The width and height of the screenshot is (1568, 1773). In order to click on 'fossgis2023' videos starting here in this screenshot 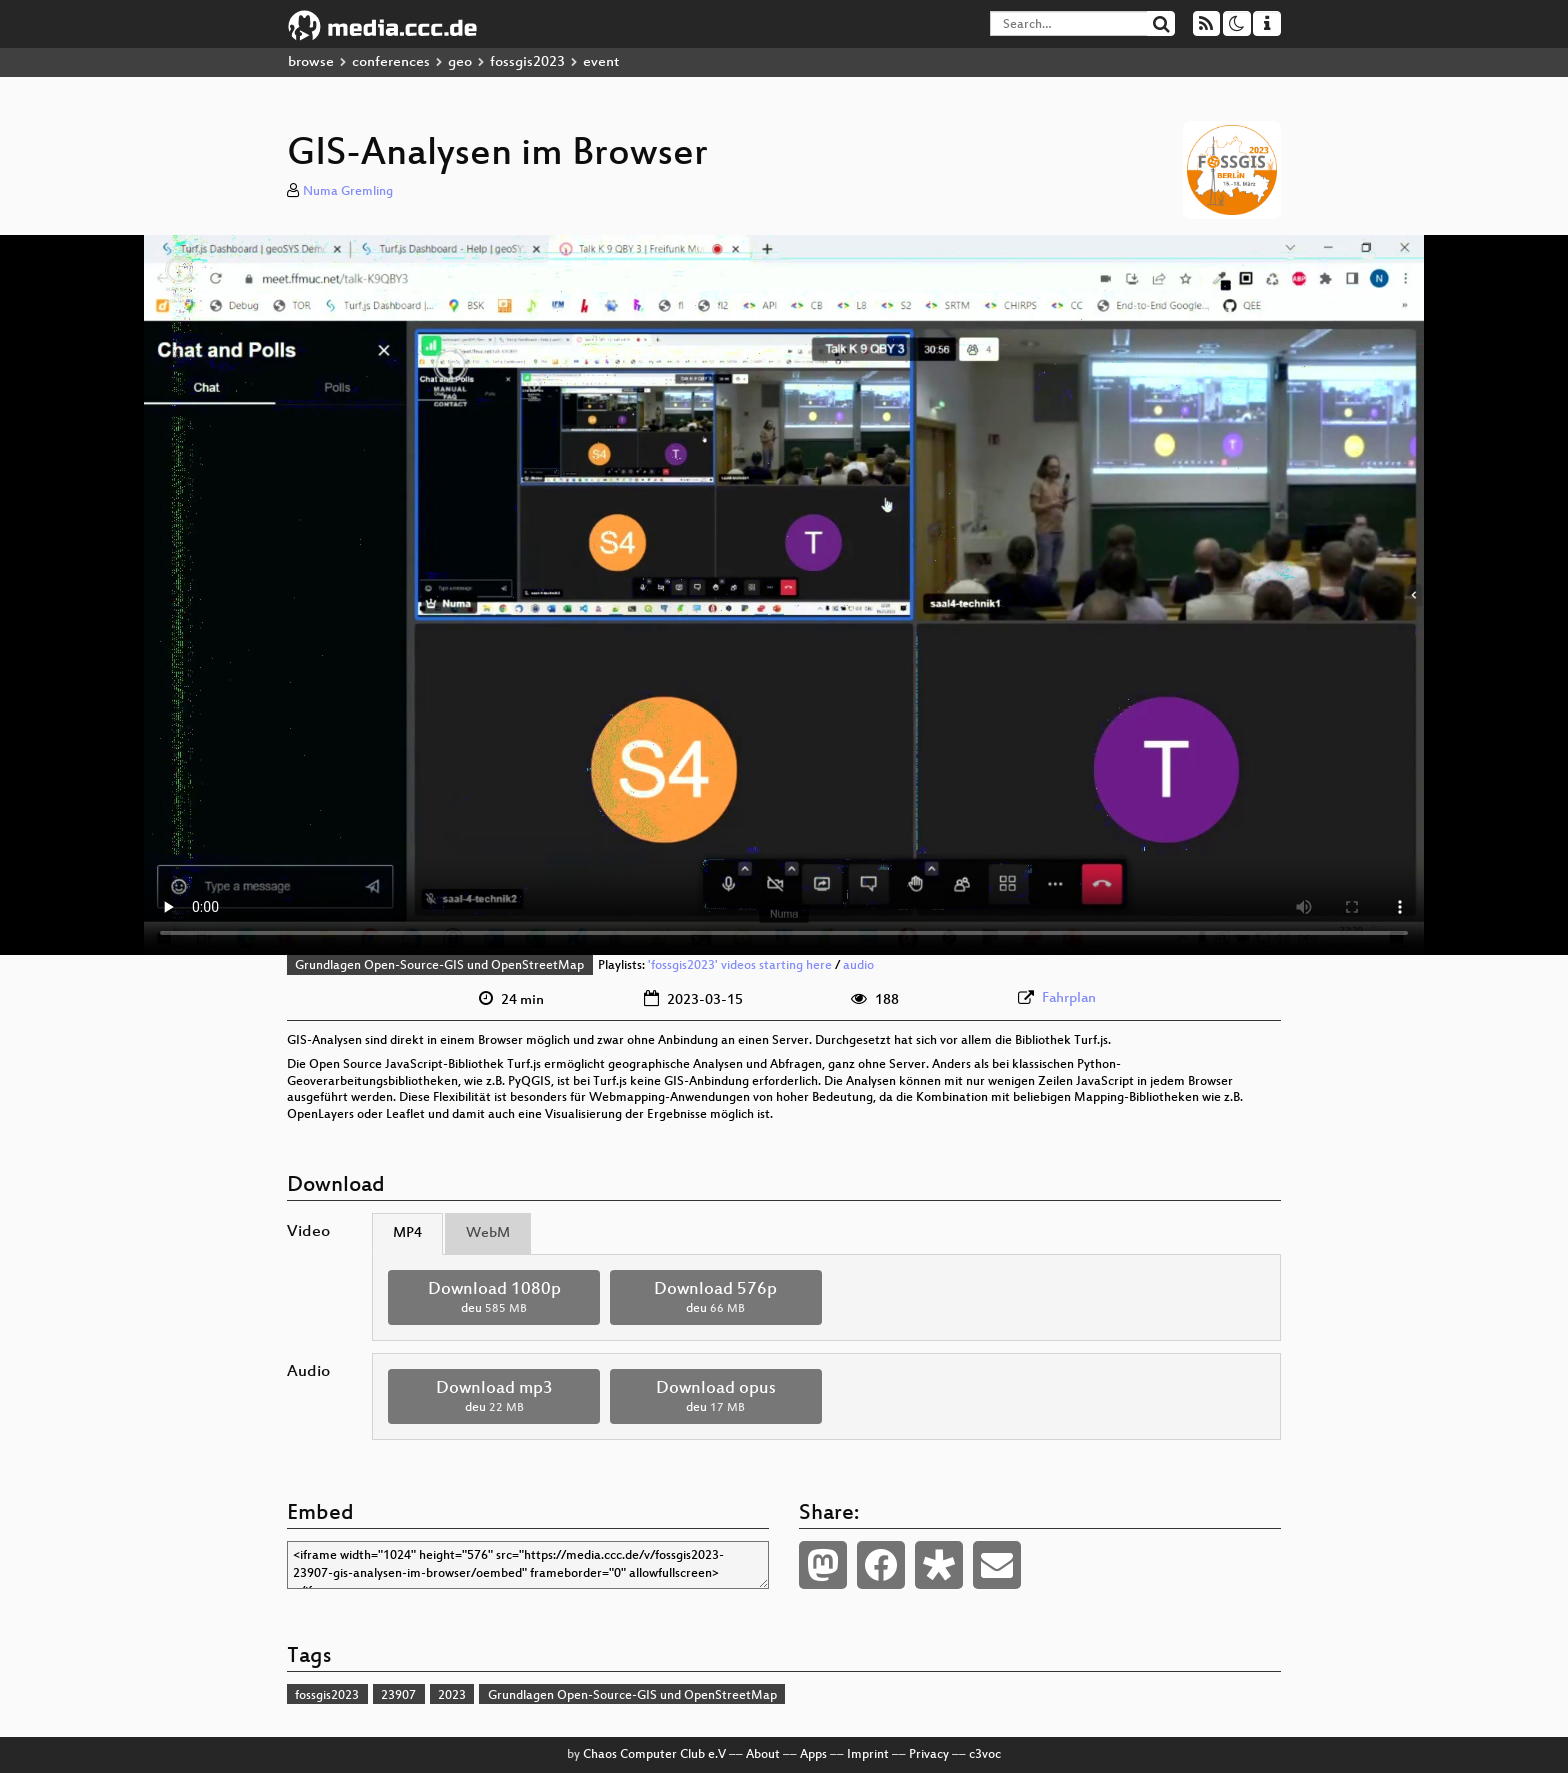, I will do `click(740, 966)`.